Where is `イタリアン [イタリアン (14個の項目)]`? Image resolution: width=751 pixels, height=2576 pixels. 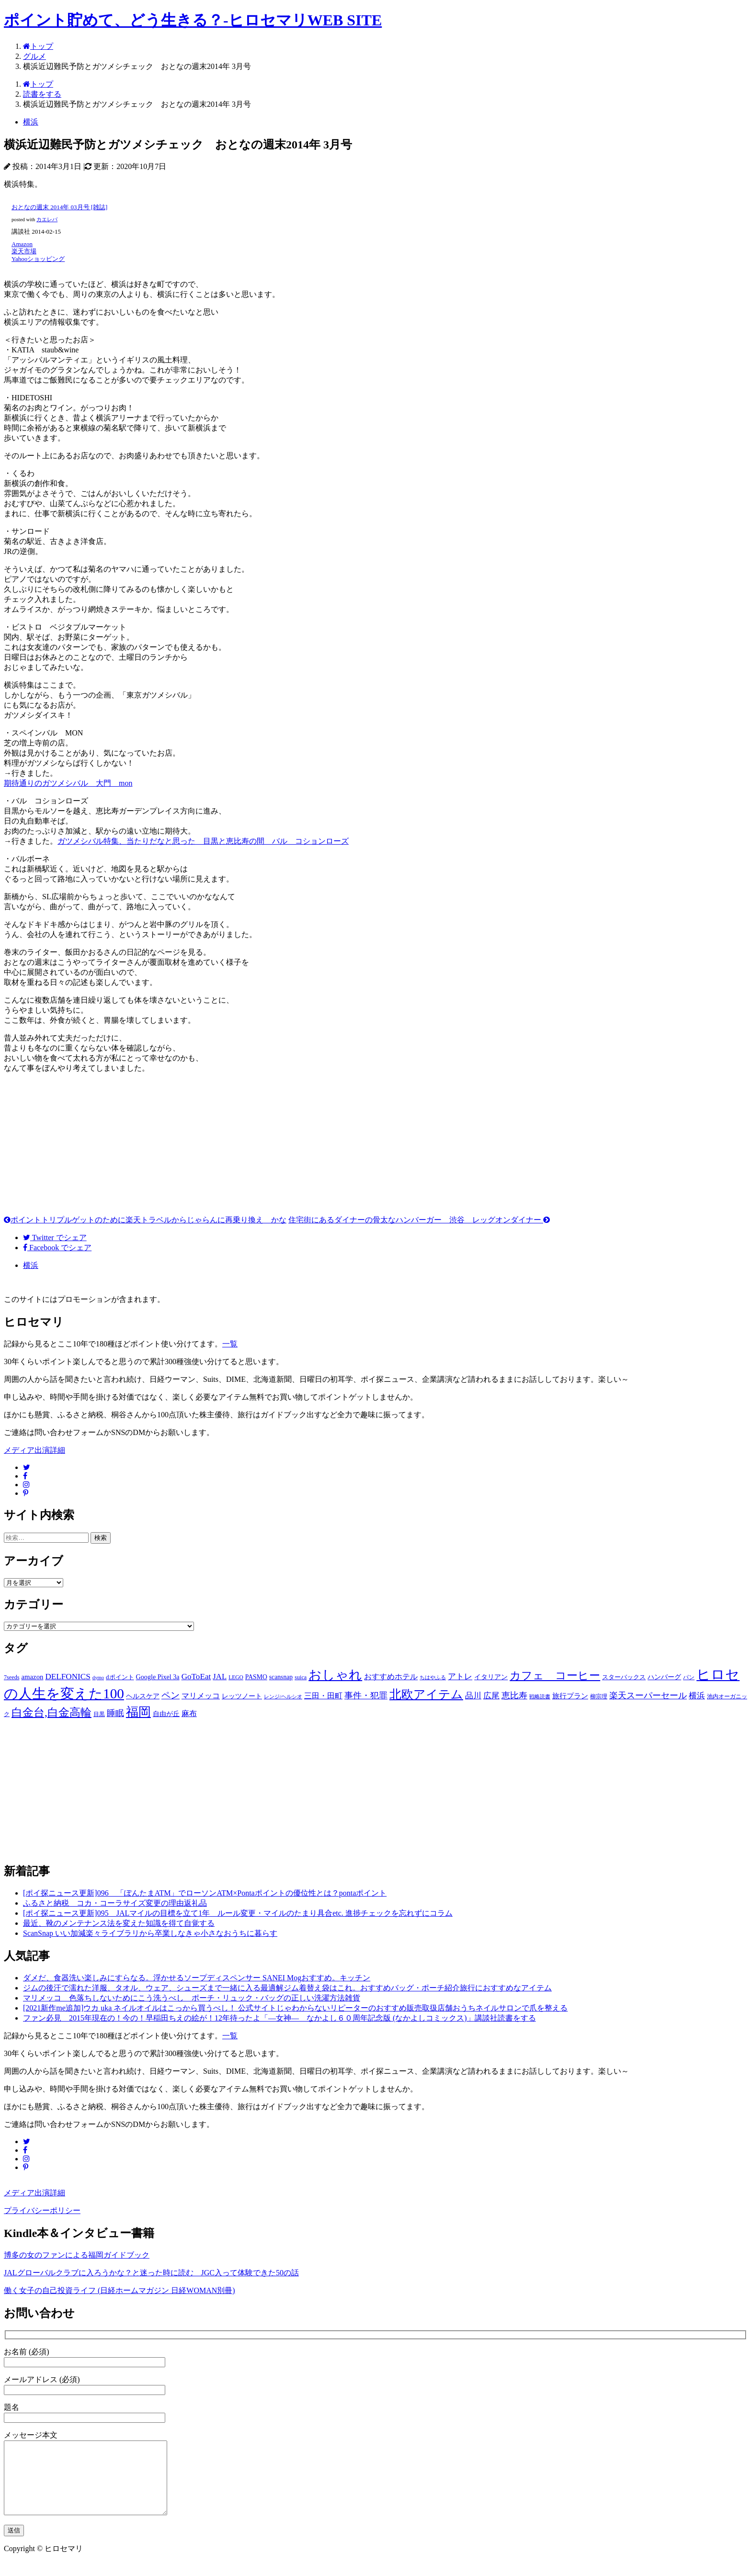
イタリアン [イタリアン (14個の項目)] is located at coordinates (491, 1677).